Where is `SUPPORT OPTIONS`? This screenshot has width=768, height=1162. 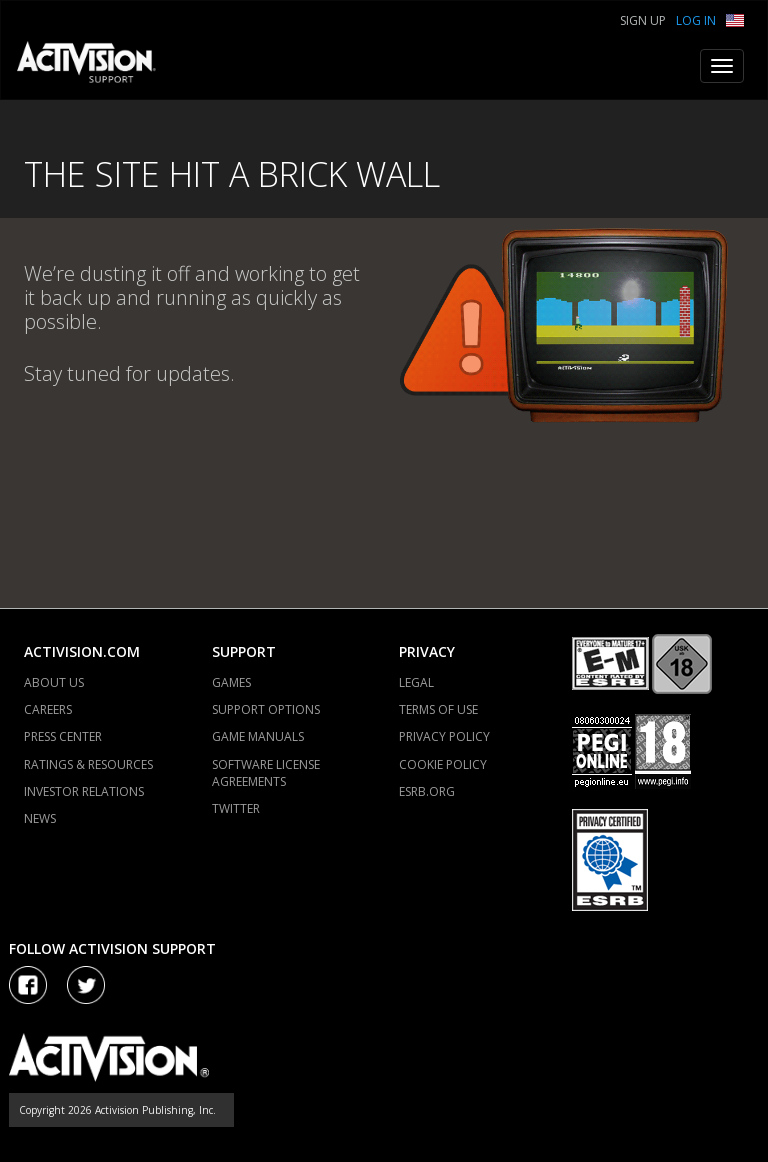 SUPPORT OPTIONS is located at coordinates (266, 709).